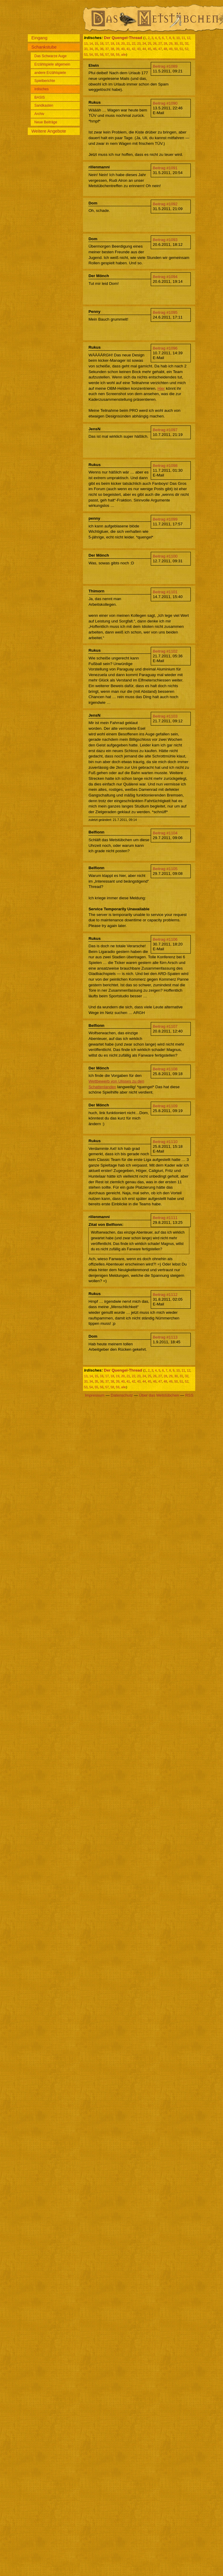  What do you see at coordinates (123, 49) in the screenshot?
I see `40` at bounding box center [123, 49].